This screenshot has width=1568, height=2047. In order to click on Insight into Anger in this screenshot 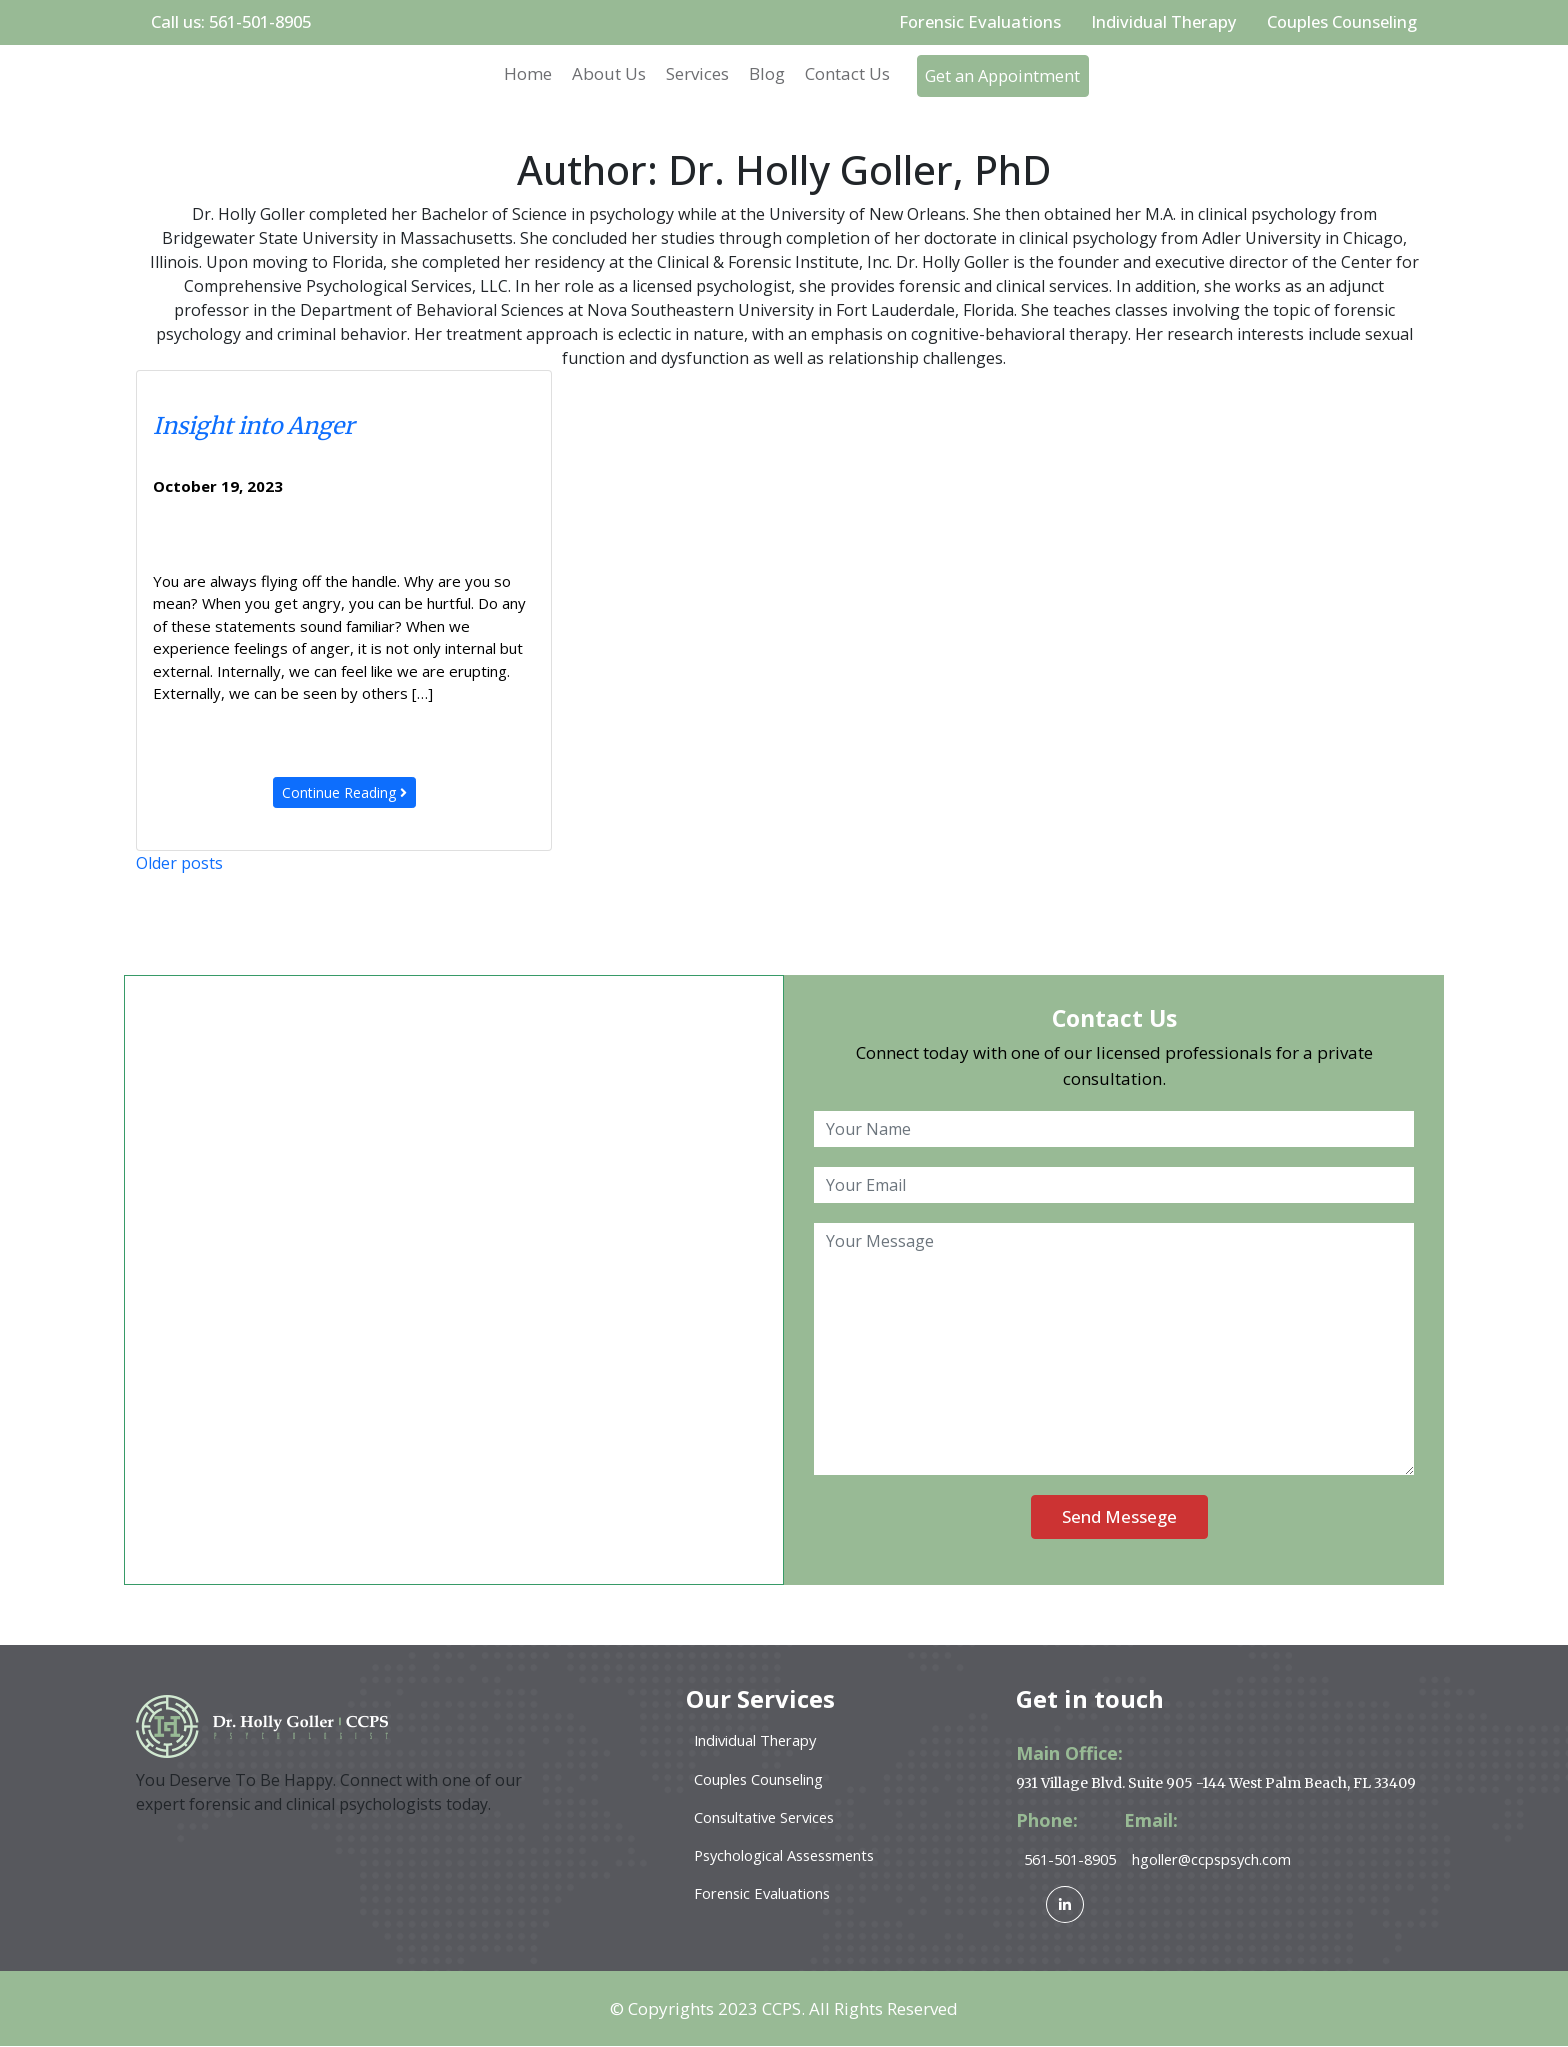, I will do `click(253, 426)`.